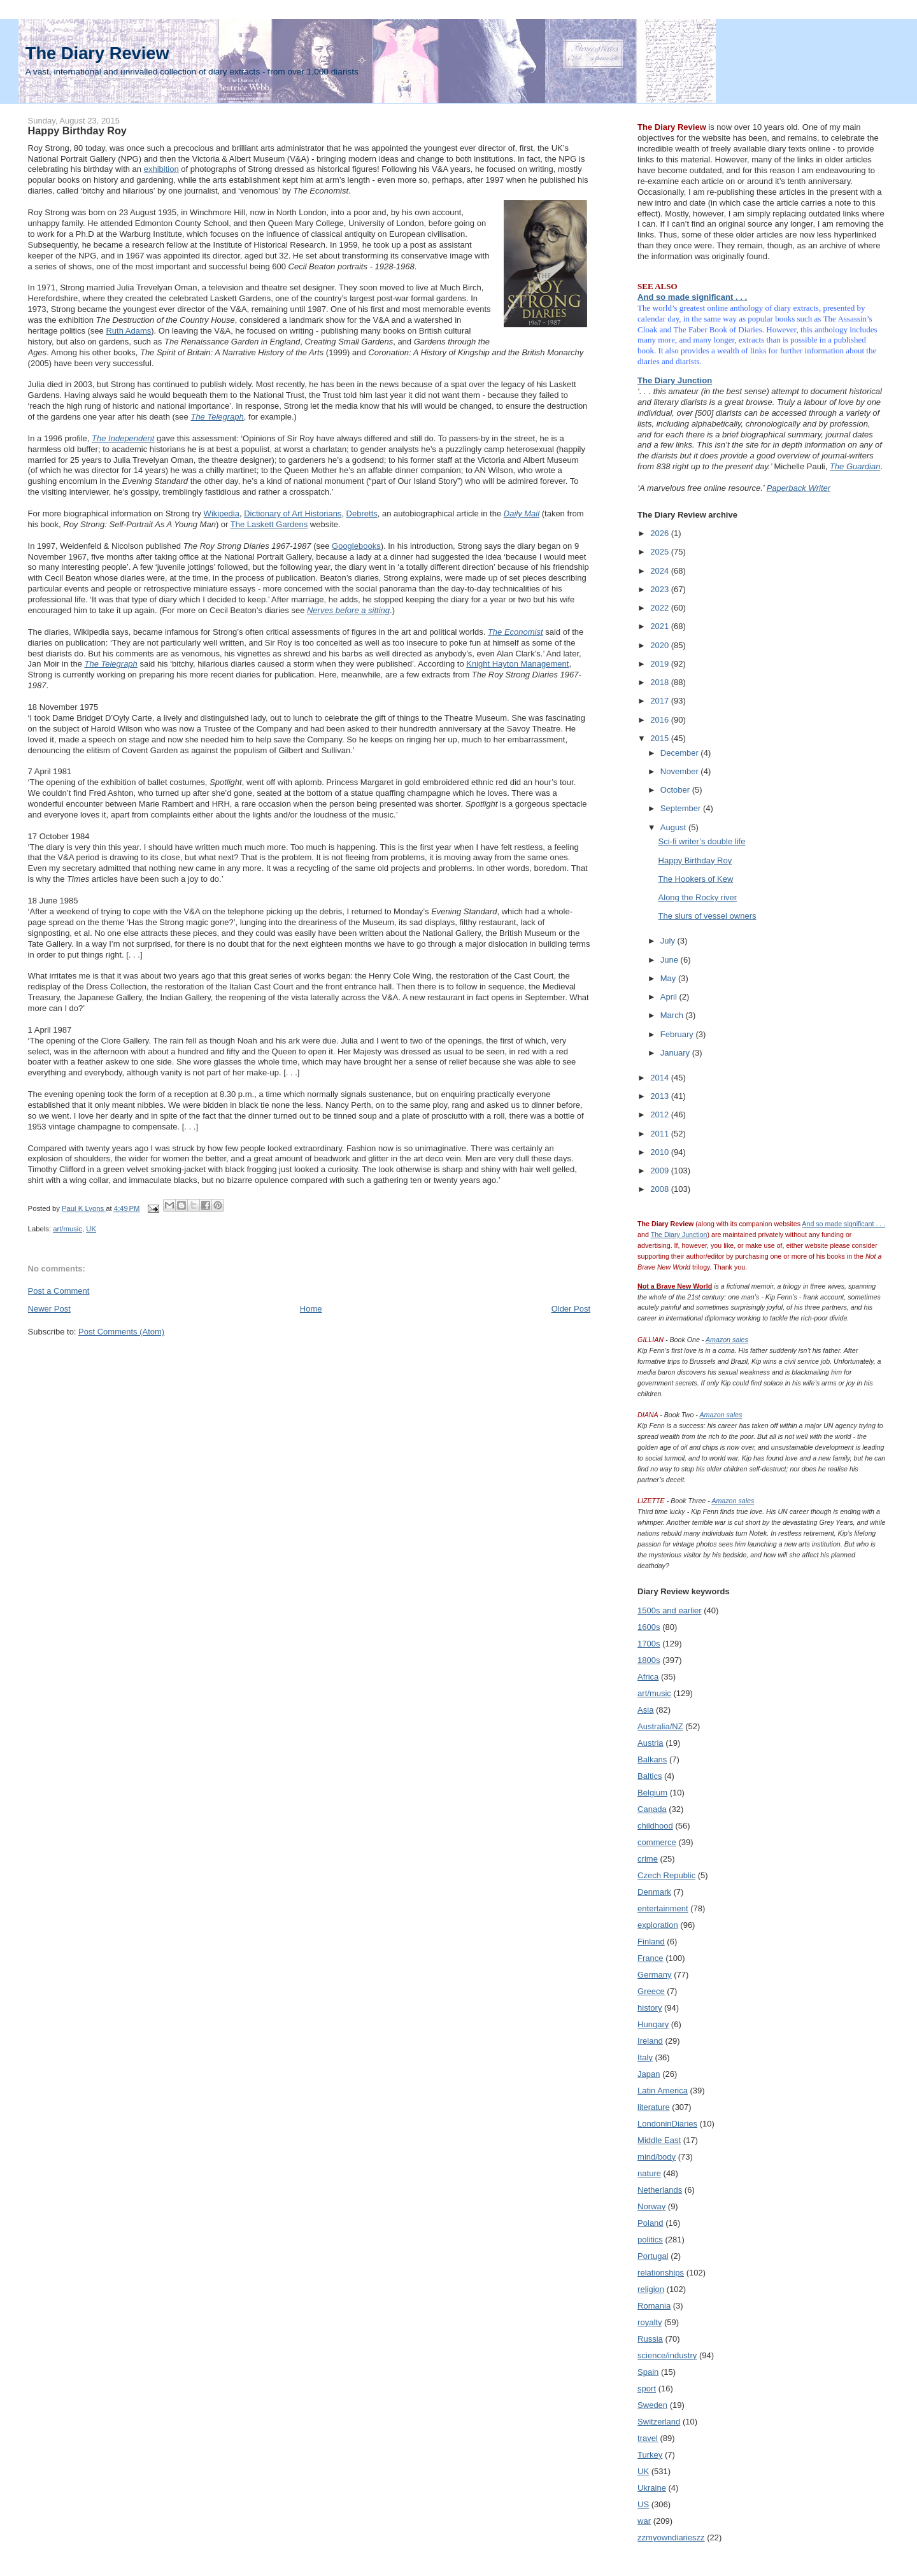 Image resolution: width=917 pixels, height=2576 pixels. I want to click on Baltics, so click(649, 1776).